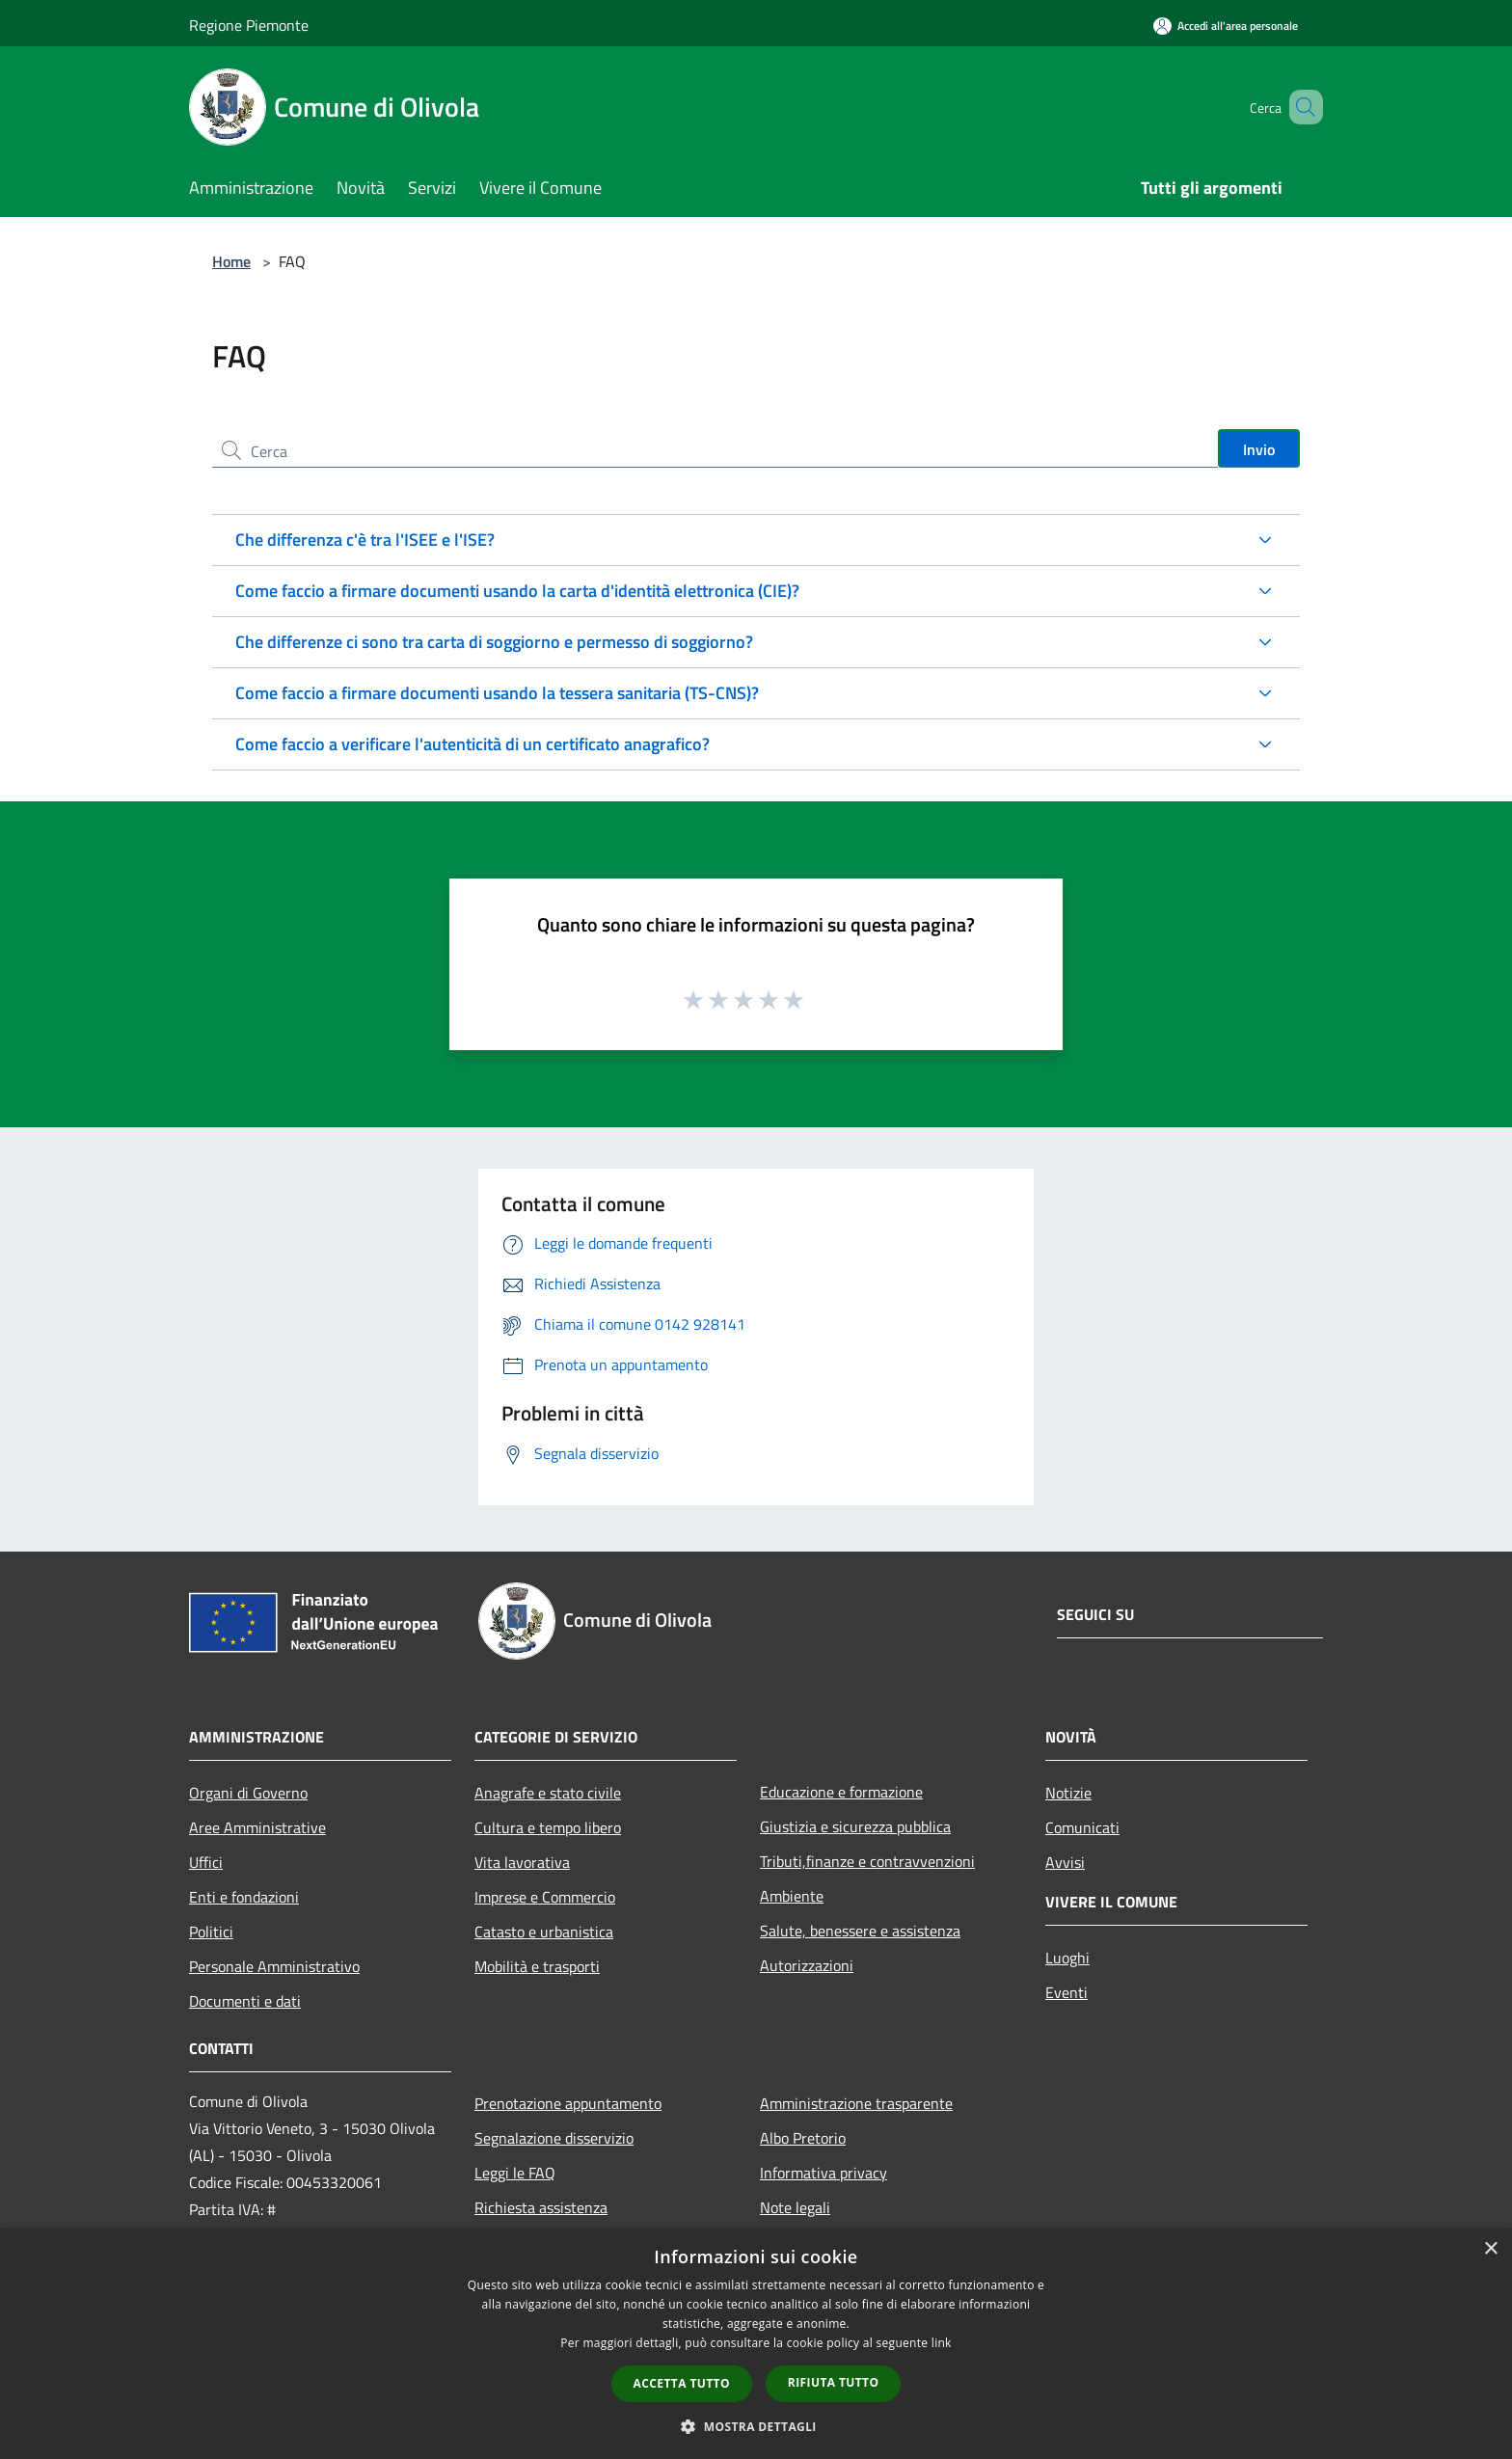 Image resolution: width=1512 pixels, height=2459 pixels. What do you see at coordinates (365, 540) in the screenshot?
I see `Che differenza c'è tra l'ISEE e l'ISE?` at bounding box center [365, 540].